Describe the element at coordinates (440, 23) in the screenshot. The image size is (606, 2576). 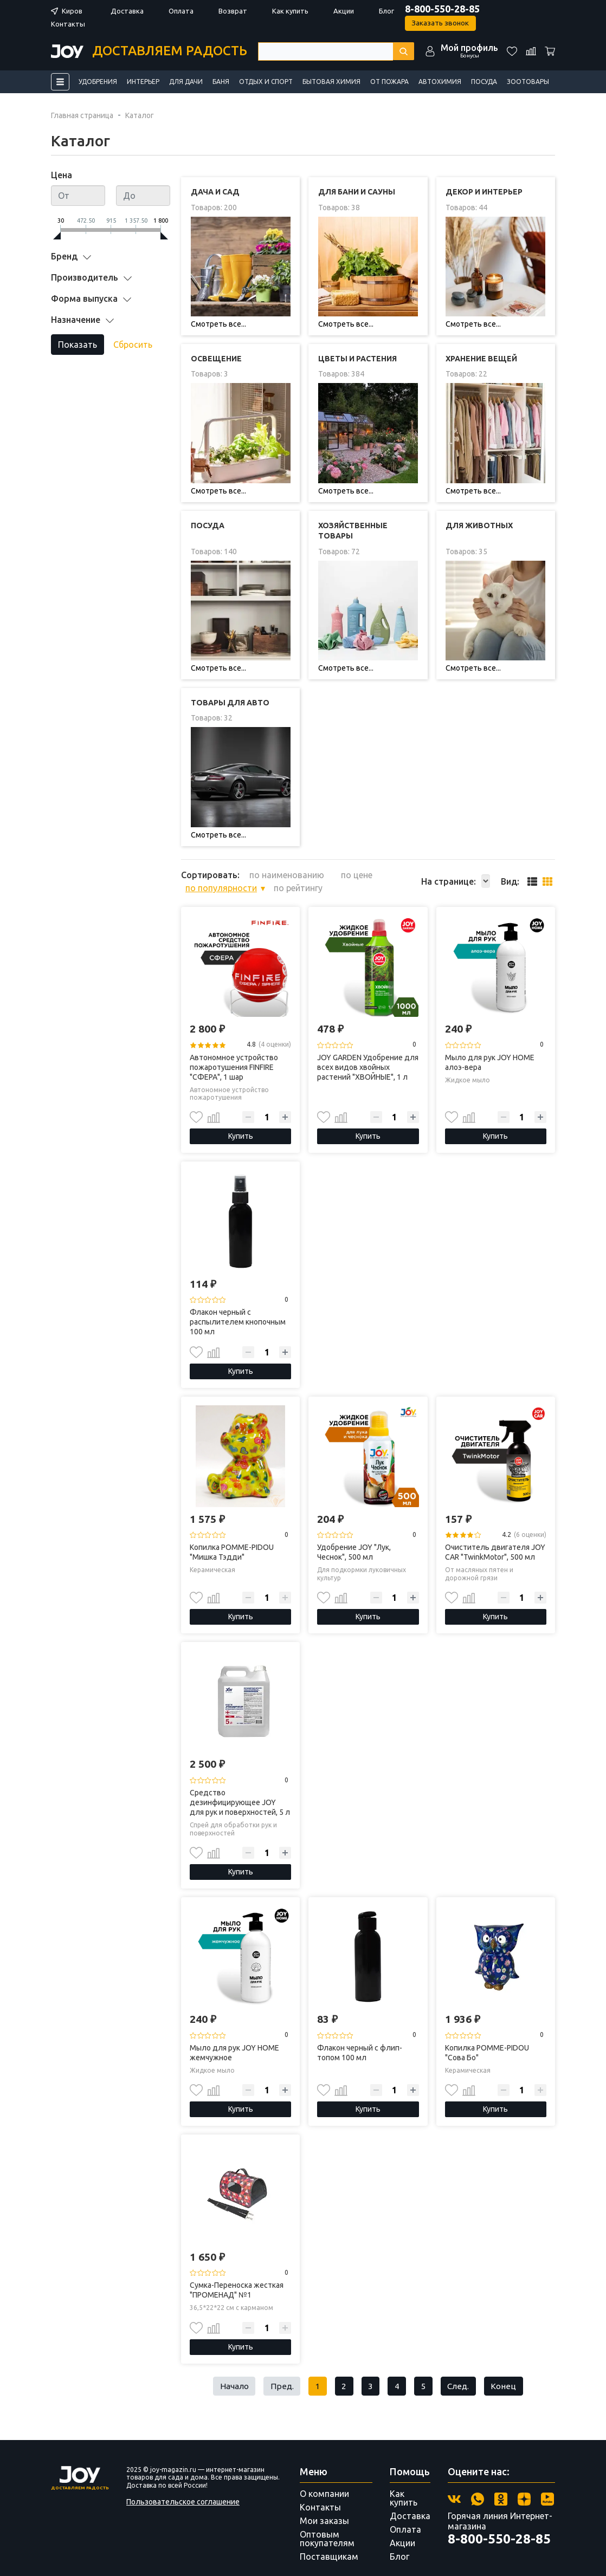
I see `Заказать звонок` at that location.